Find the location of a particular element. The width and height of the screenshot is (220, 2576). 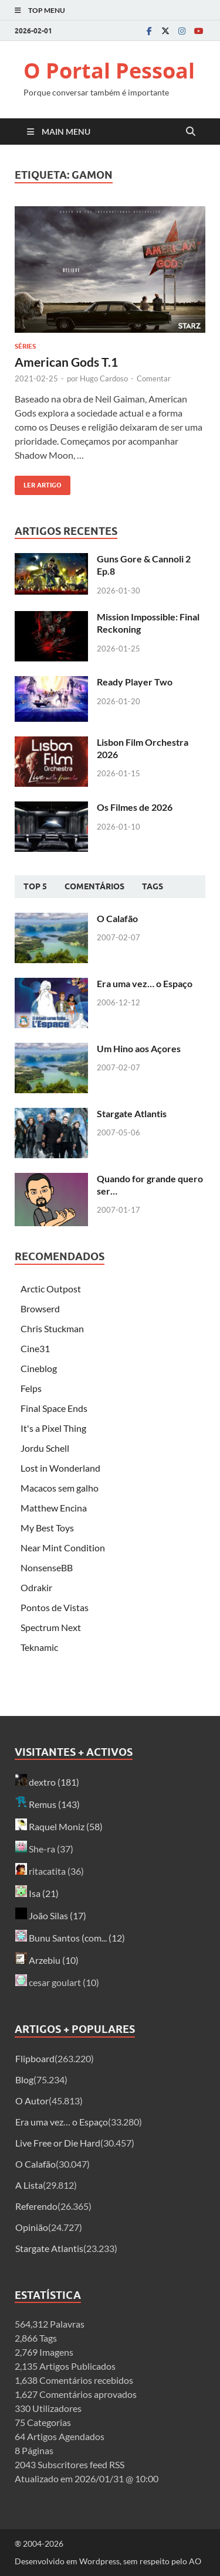

Era uma vez… o Espaço is located at coordinates (144, 983).